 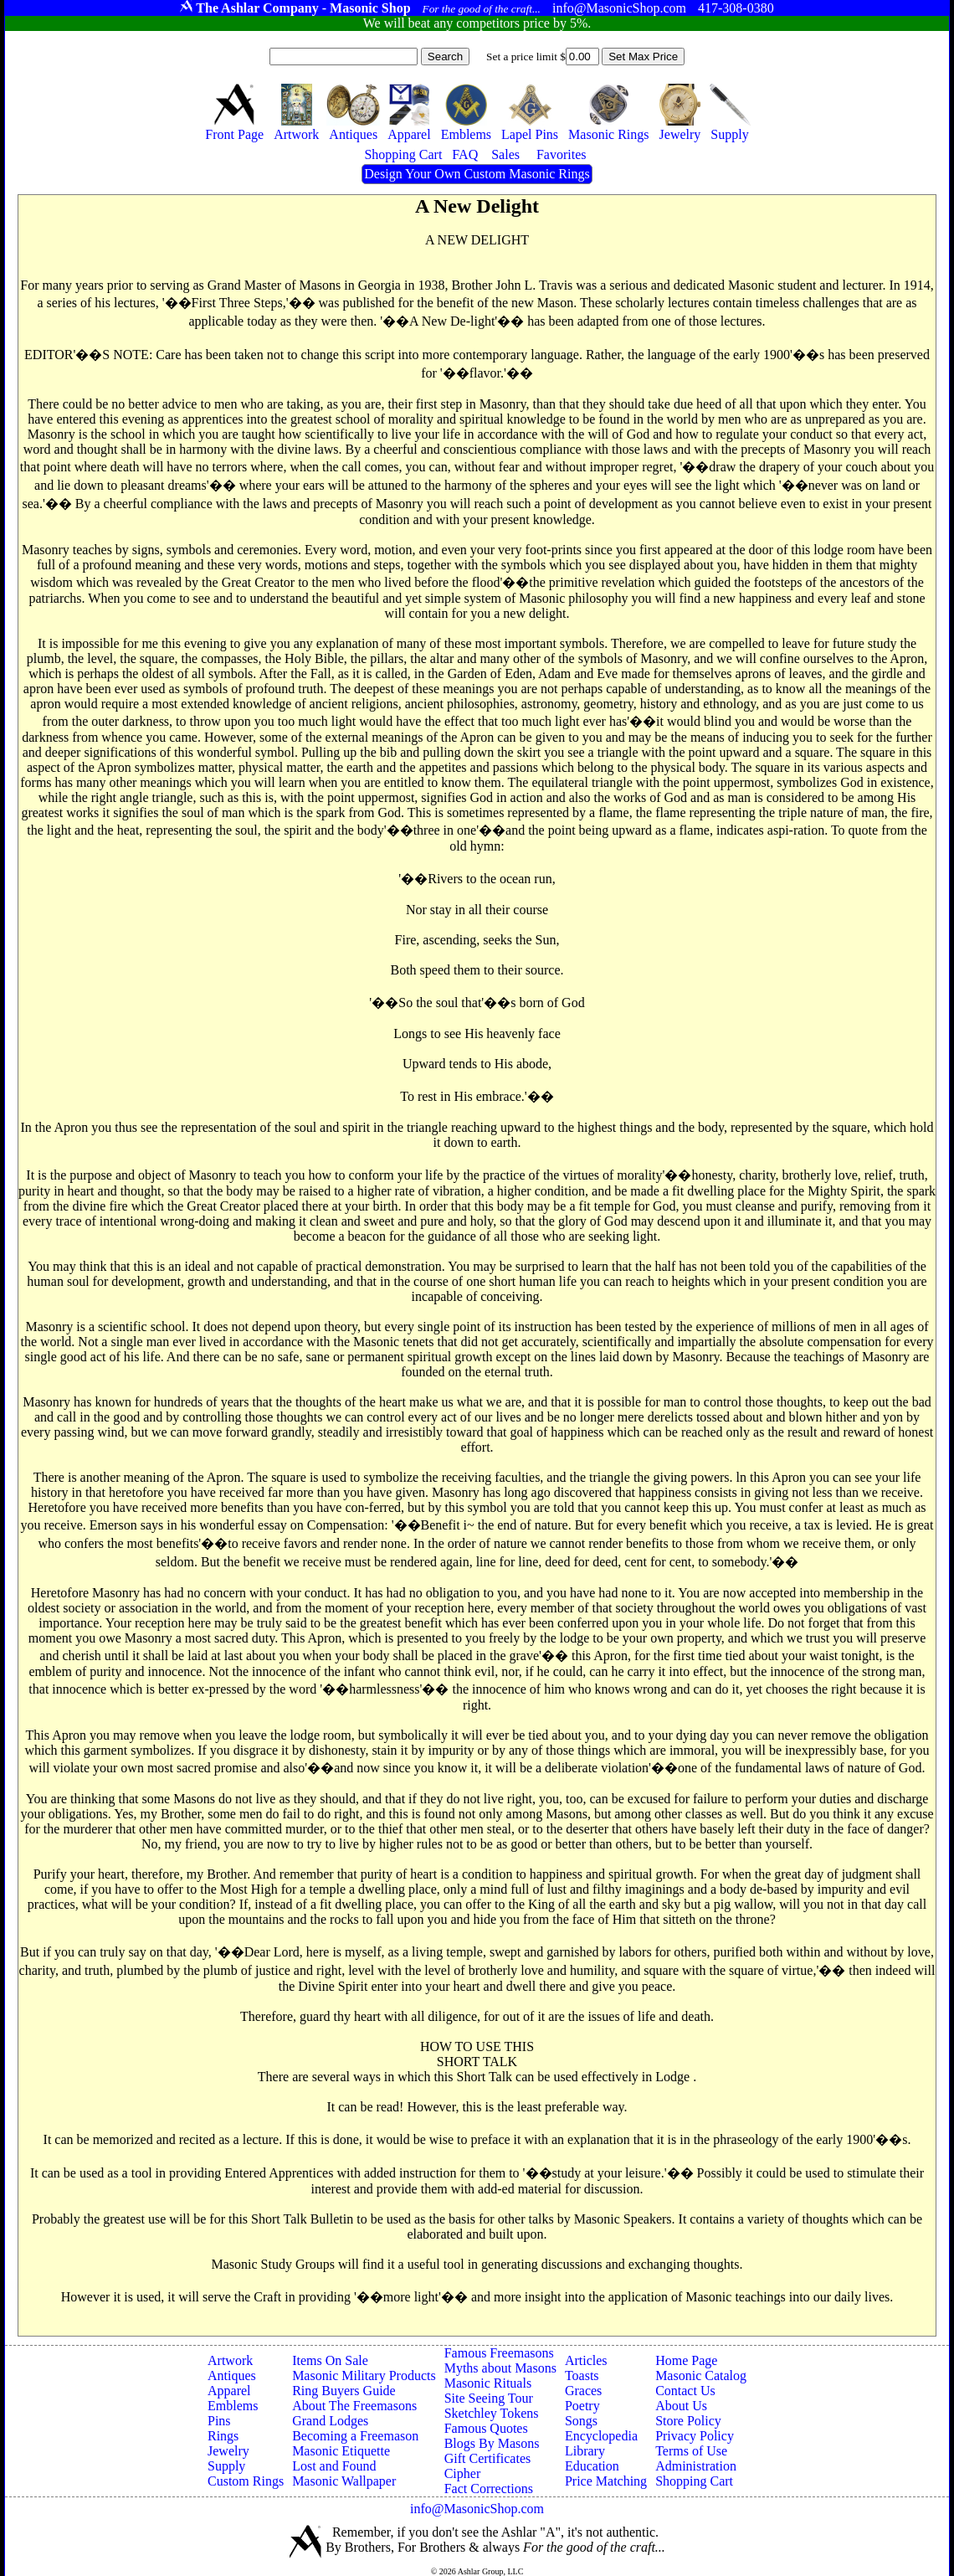 What do you see at coordinates (585, 2451) in the screenshot?
I see `Library` at bounding box center [585, 2451].